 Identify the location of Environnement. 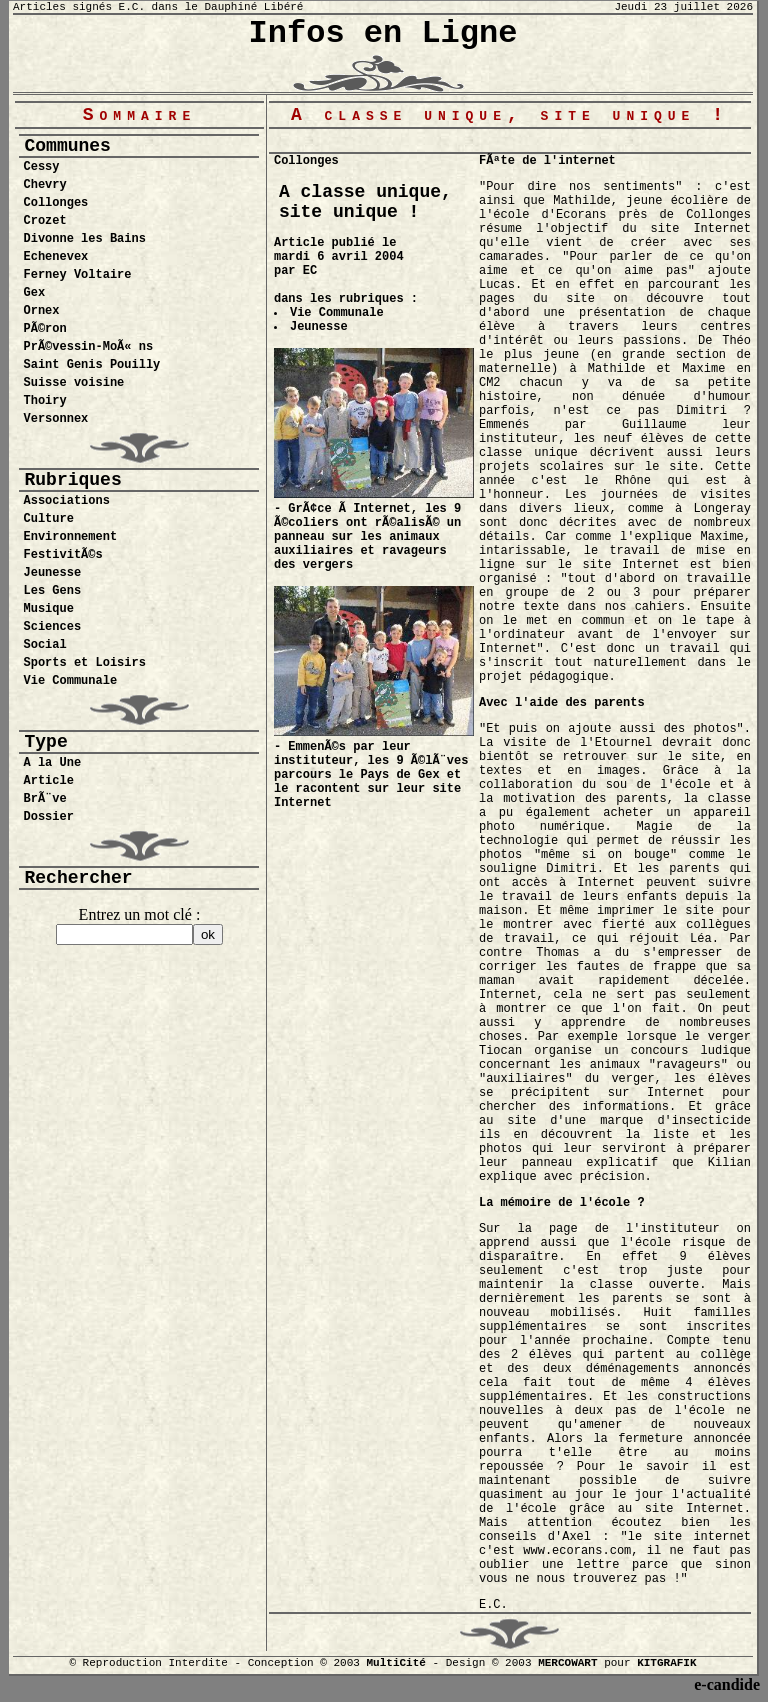
(70, 537).